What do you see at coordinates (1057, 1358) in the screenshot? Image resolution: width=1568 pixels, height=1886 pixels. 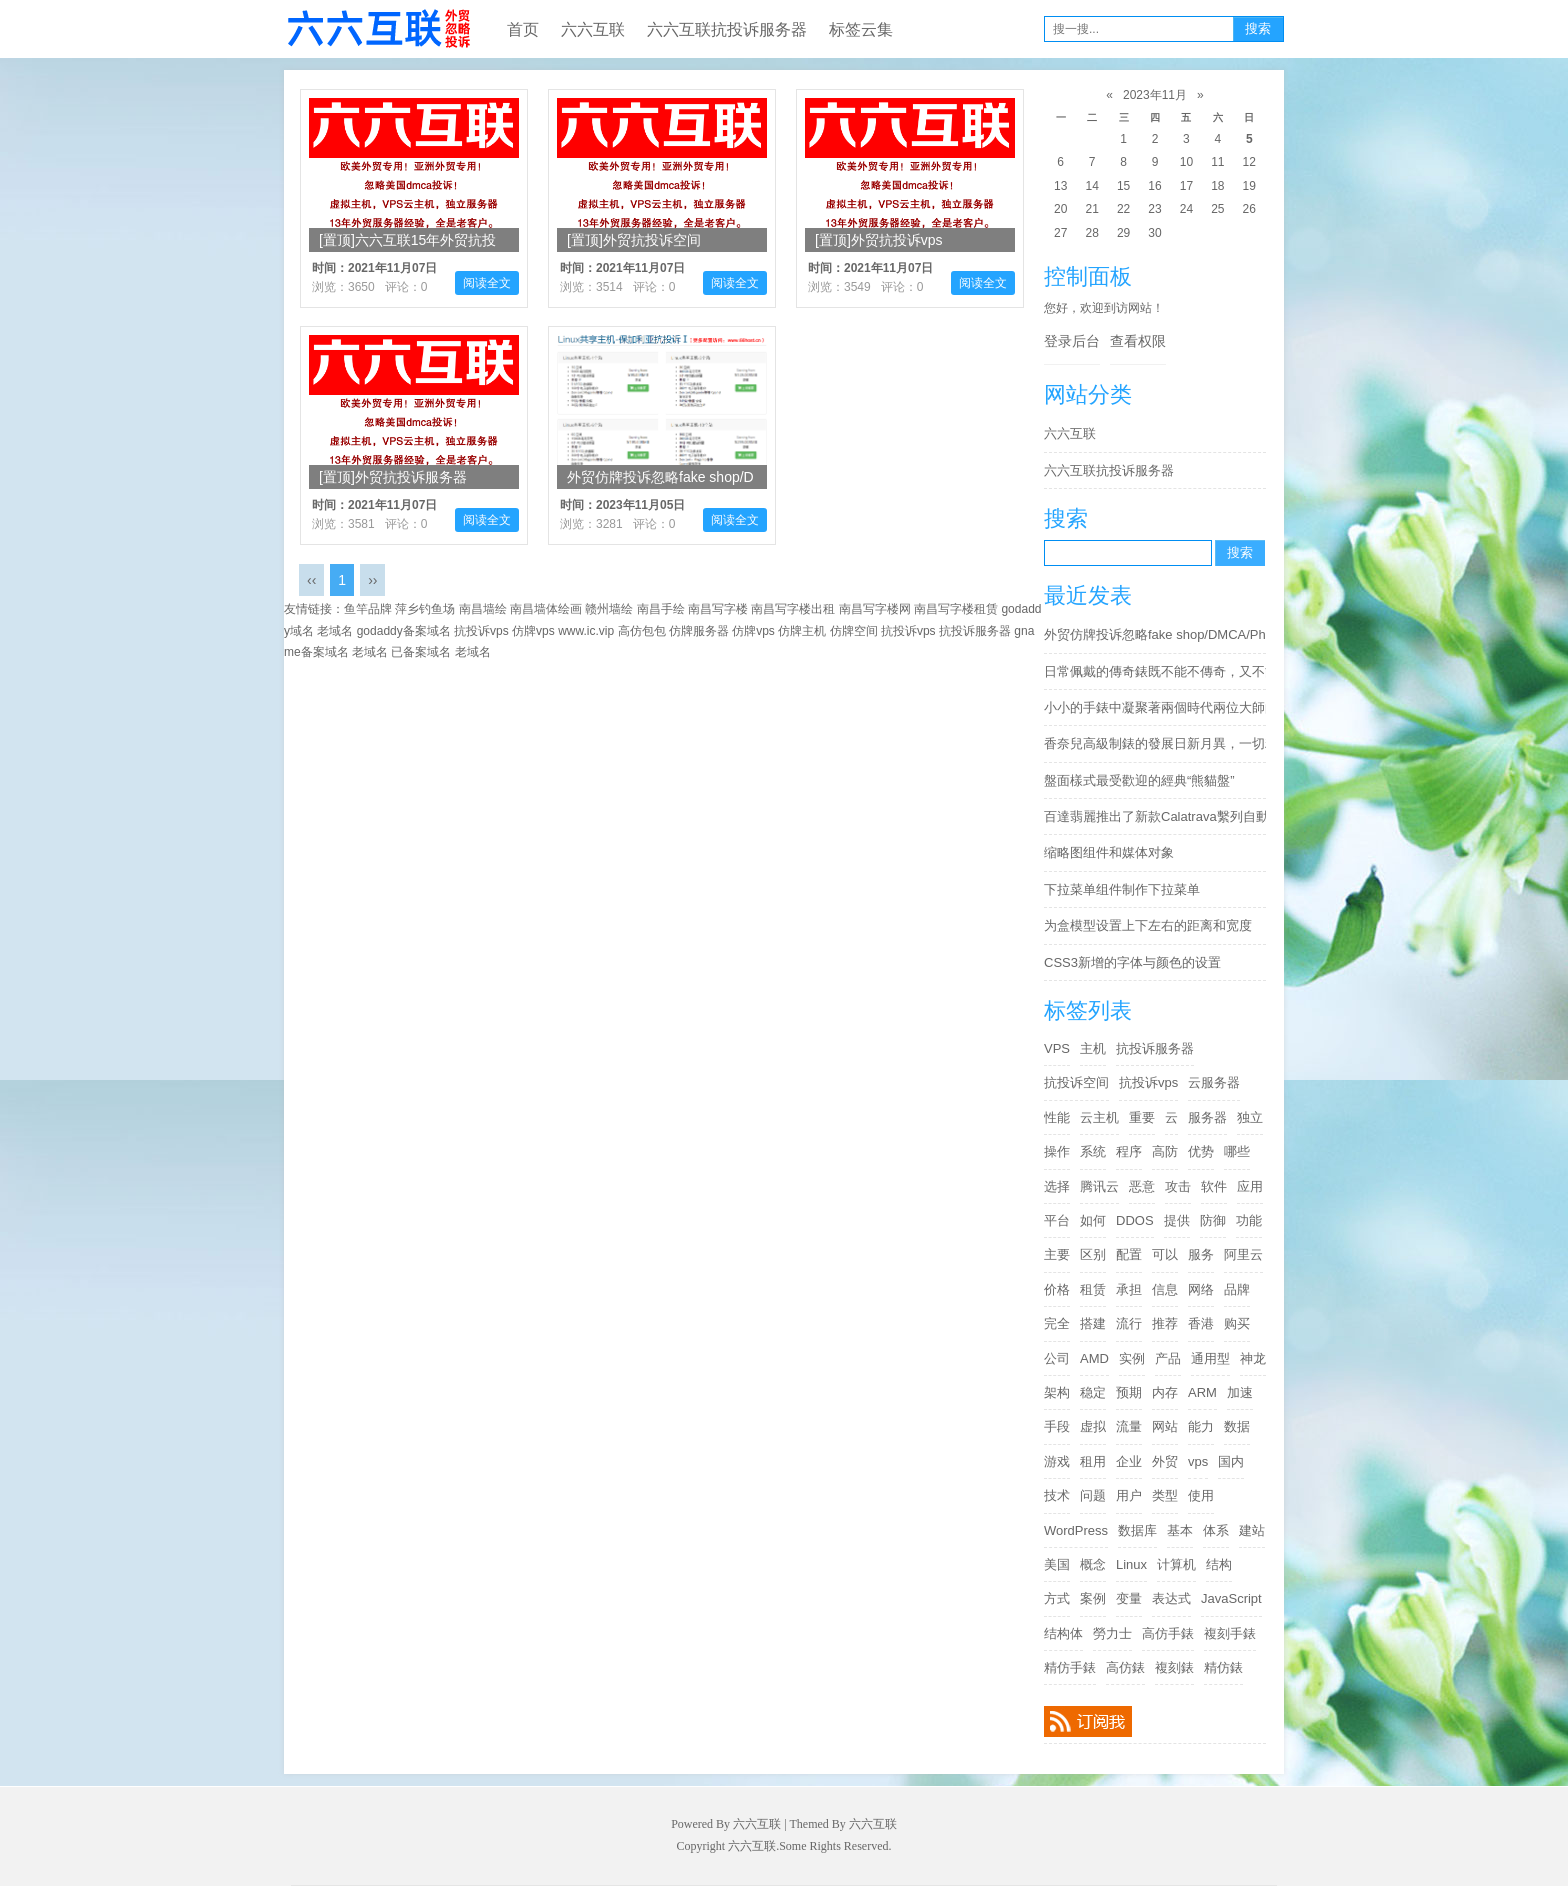 I see `公司` at bounding box center [1057, 1358].